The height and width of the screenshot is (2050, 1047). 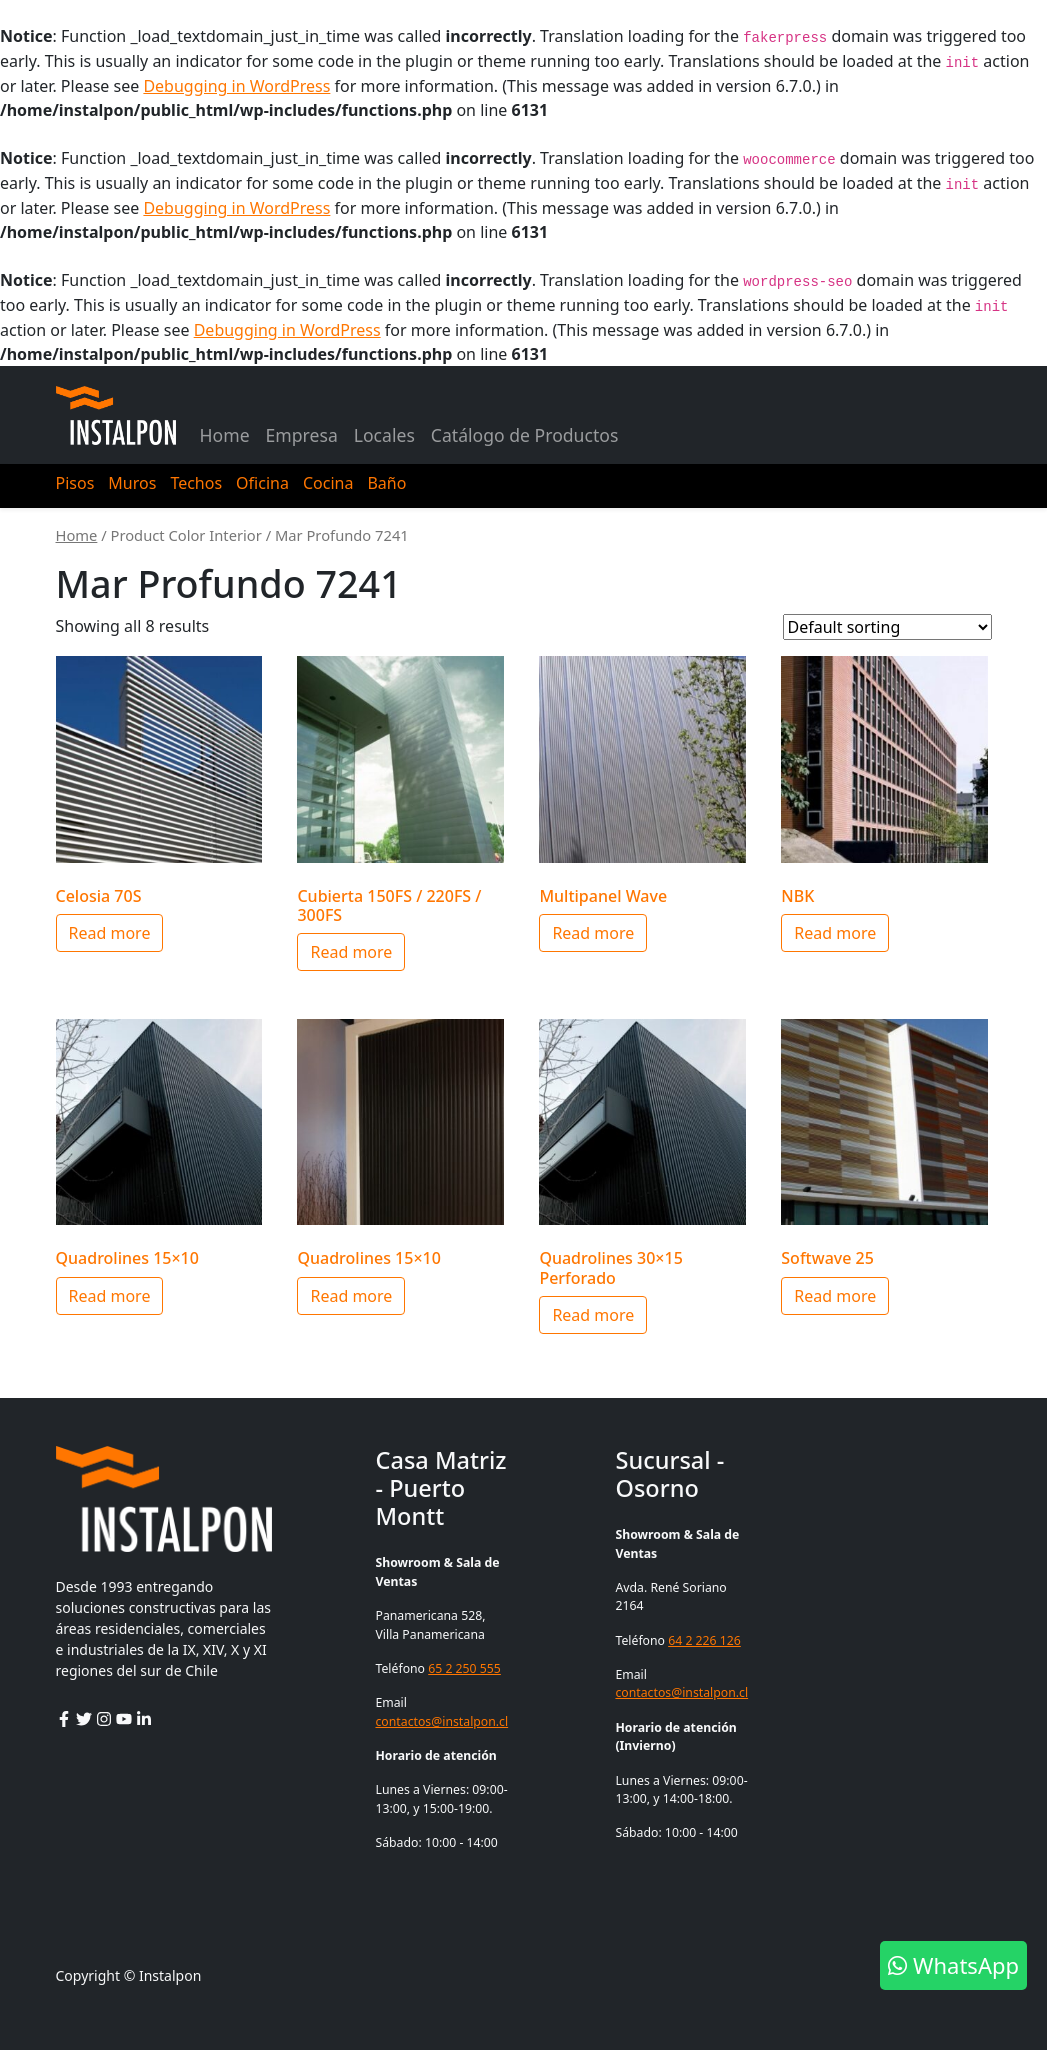 I want to click on 65 2 250 555, so click(x=464, y=1668).